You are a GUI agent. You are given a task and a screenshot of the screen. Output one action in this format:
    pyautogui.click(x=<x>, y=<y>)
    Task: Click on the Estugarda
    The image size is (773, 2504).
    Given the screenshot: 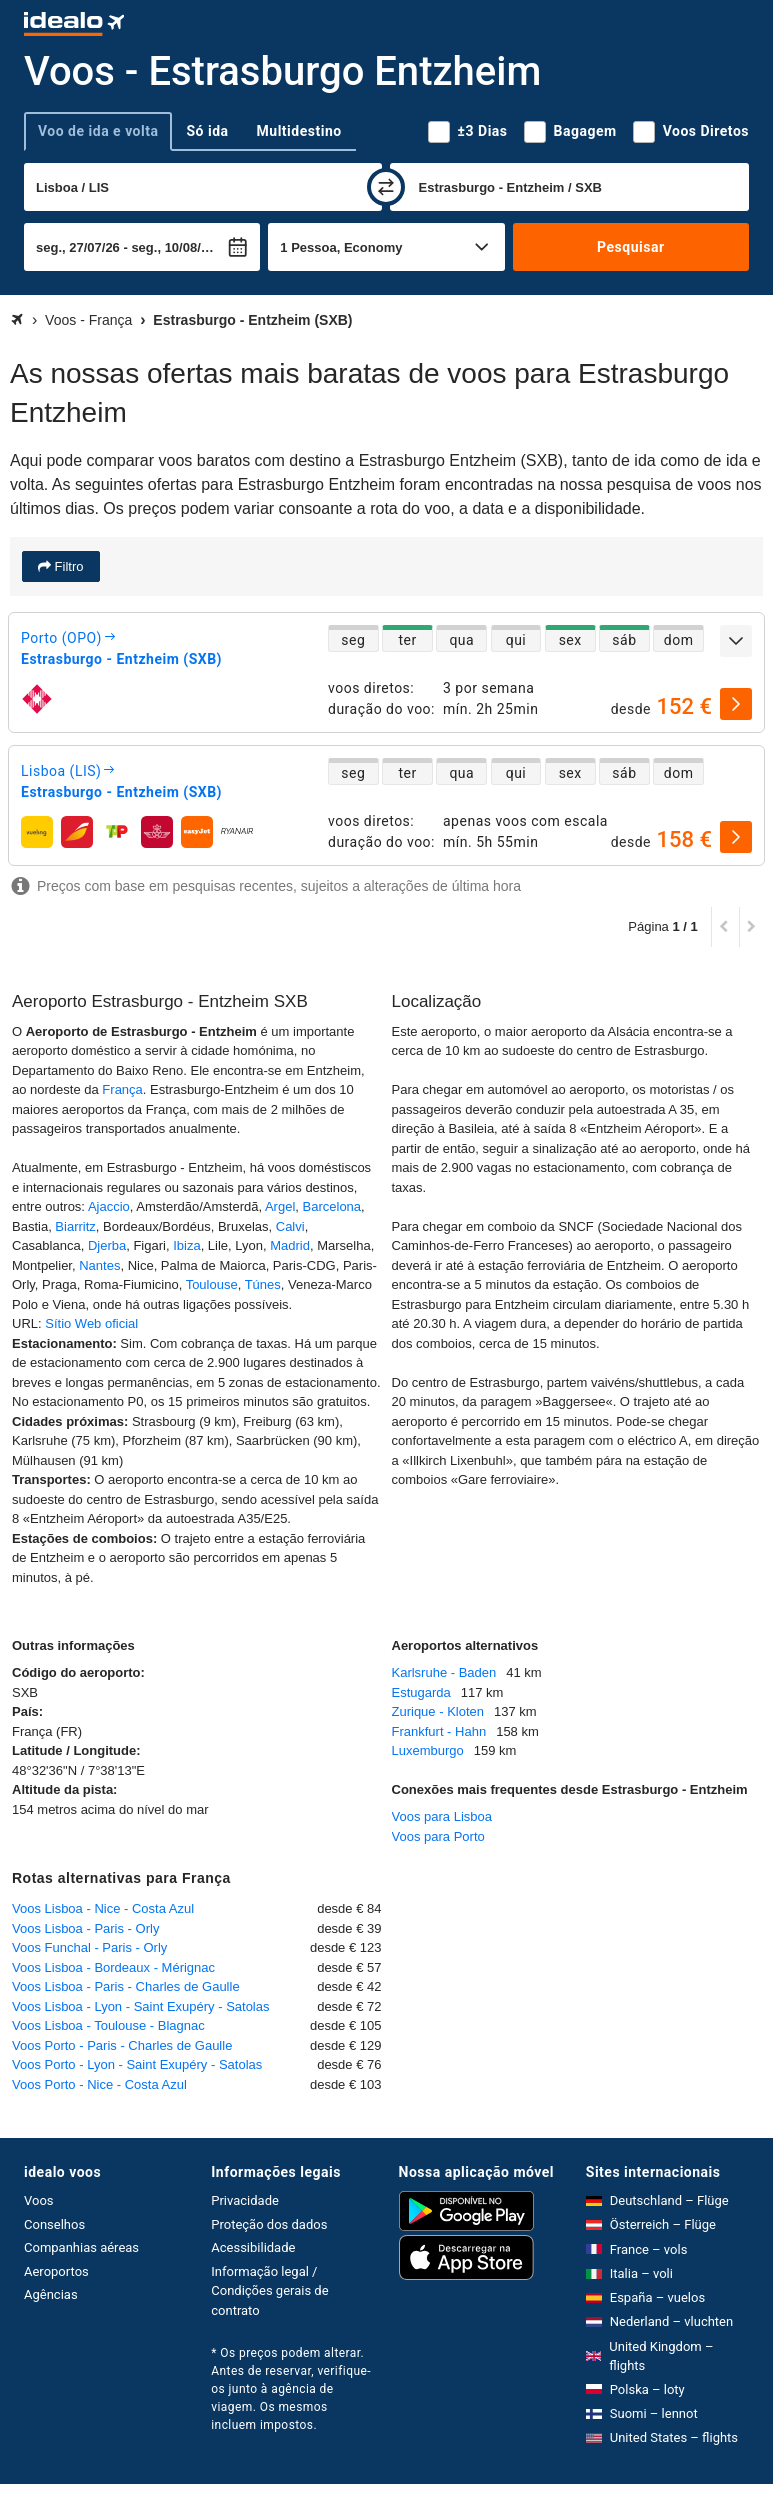 What is the action you would take?
    pyautogui.click(x=421, y=1692)
    